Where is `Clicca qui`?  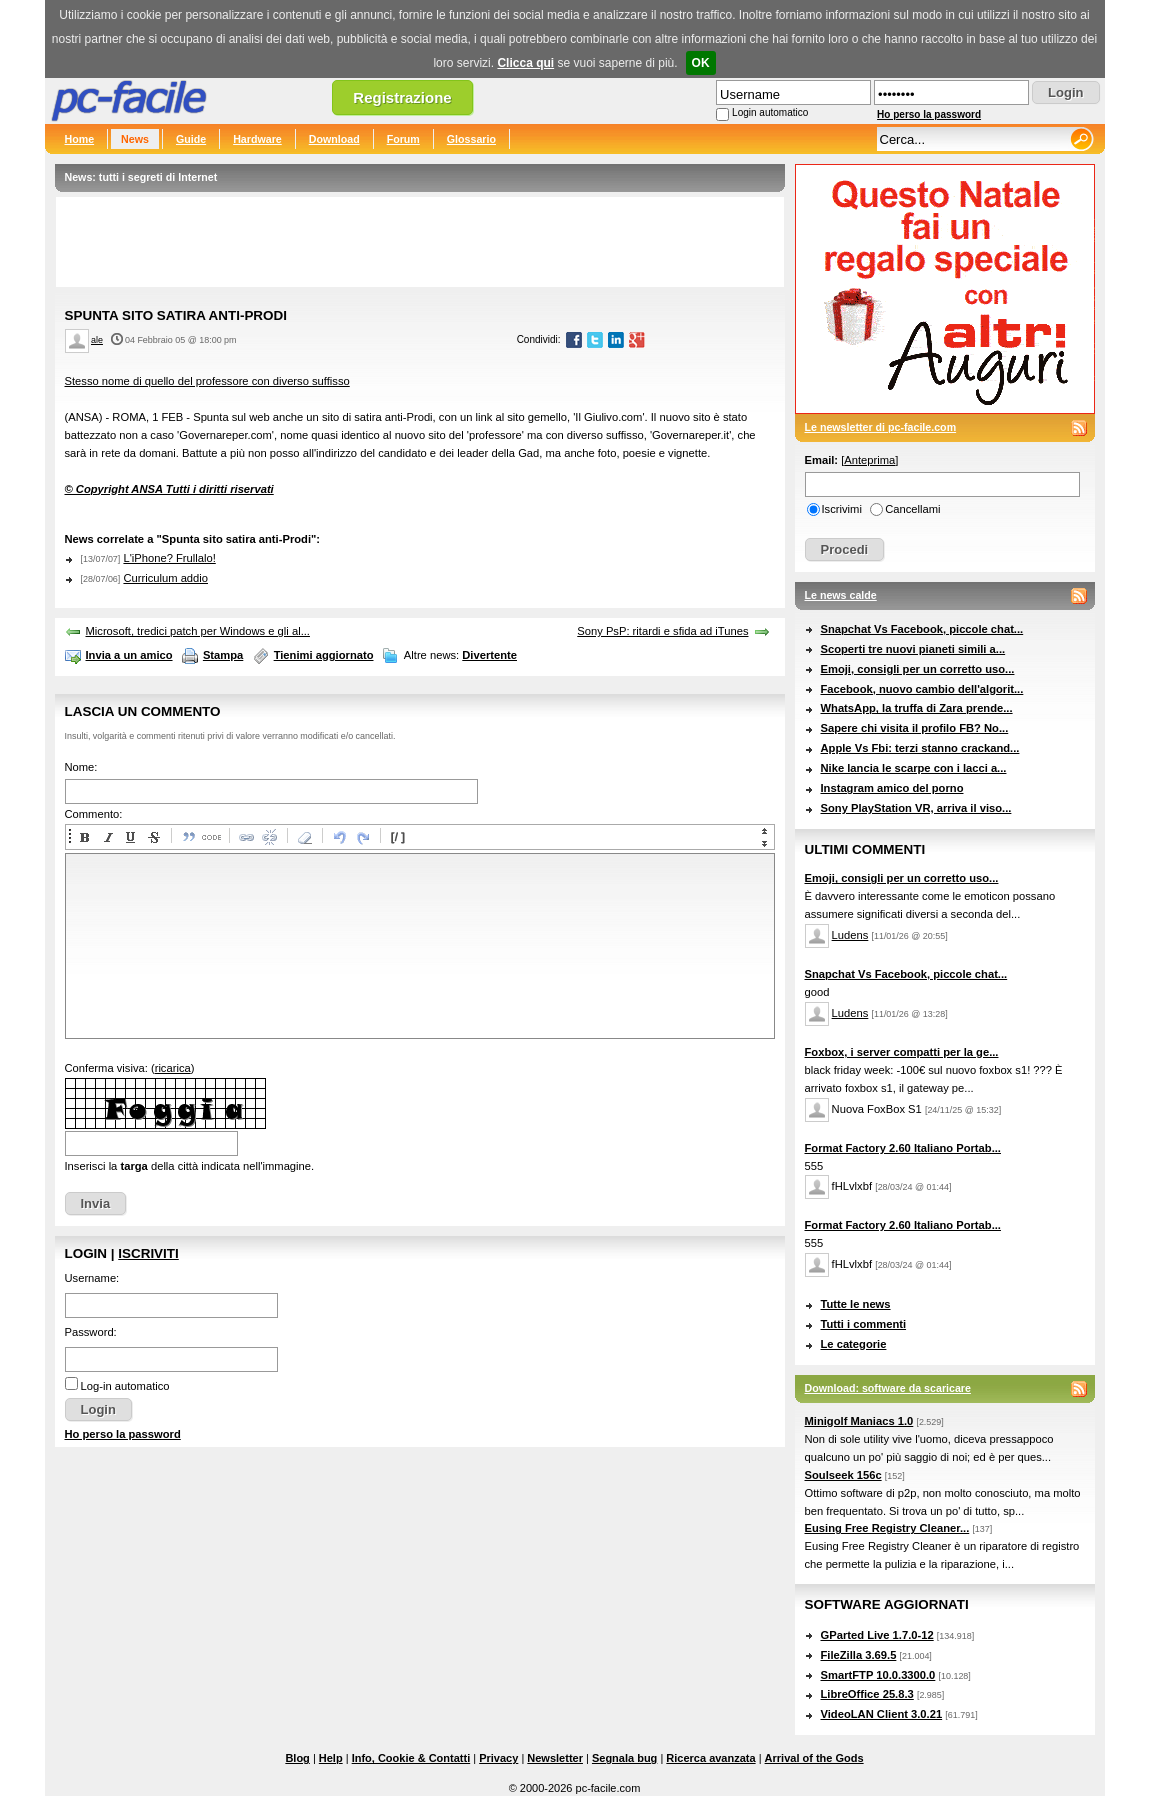 Clicca qui is located at coordinates (525, 63).